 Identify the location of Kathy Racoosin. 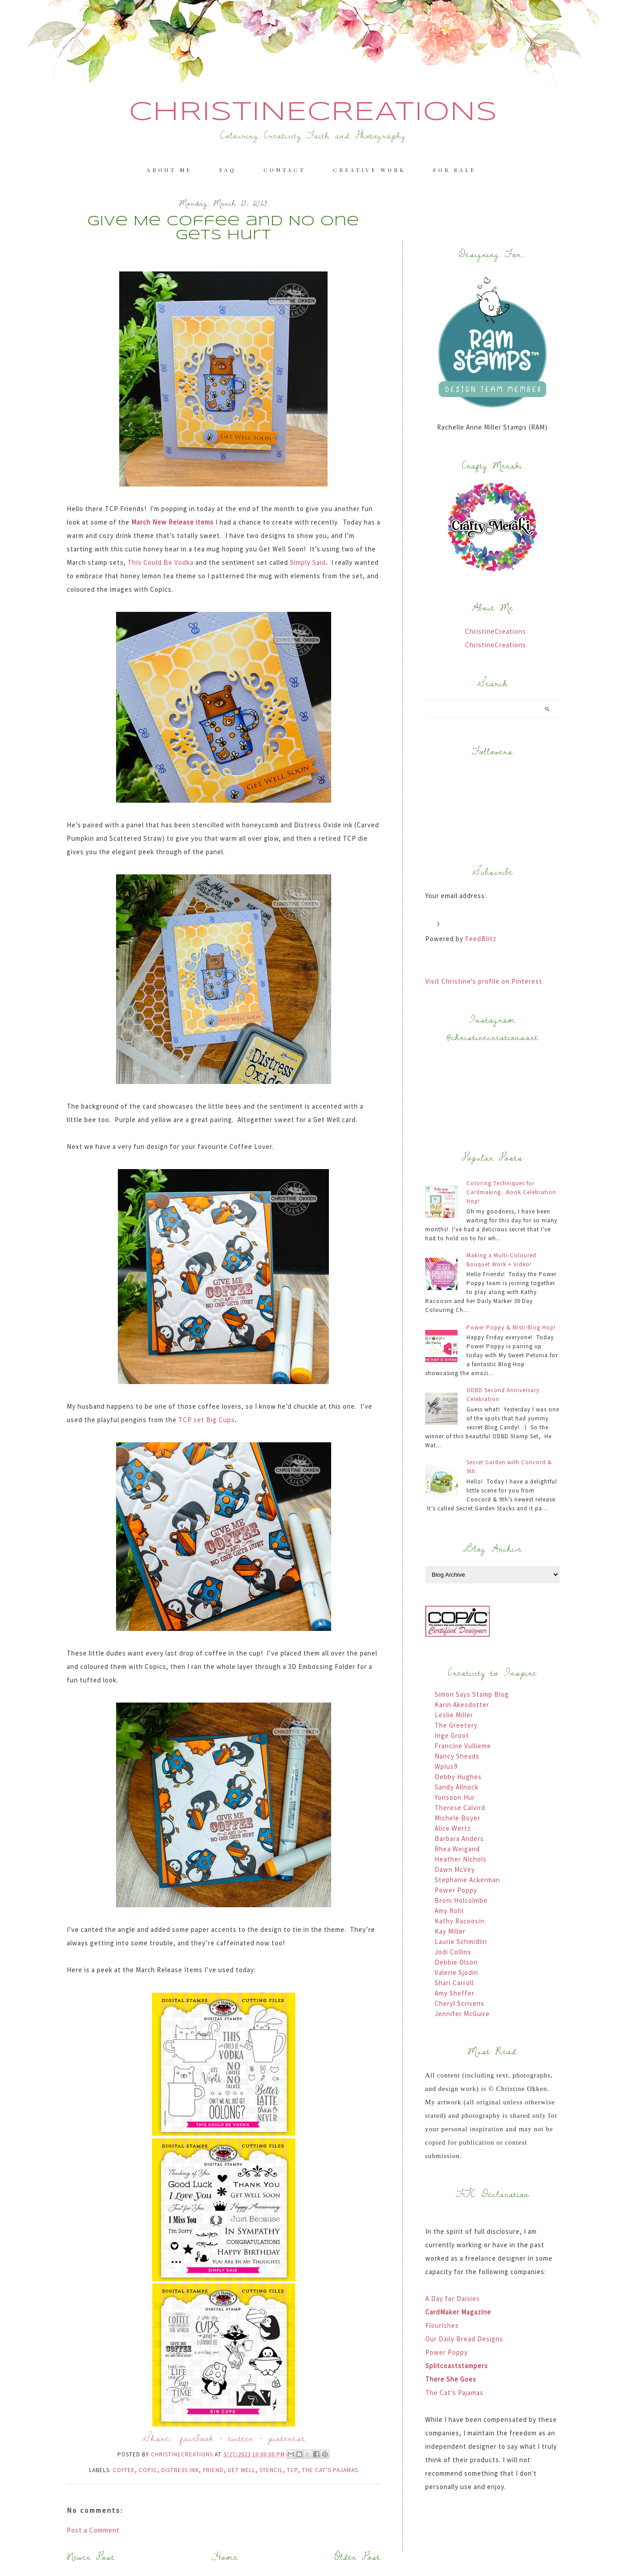
(459, 1921).